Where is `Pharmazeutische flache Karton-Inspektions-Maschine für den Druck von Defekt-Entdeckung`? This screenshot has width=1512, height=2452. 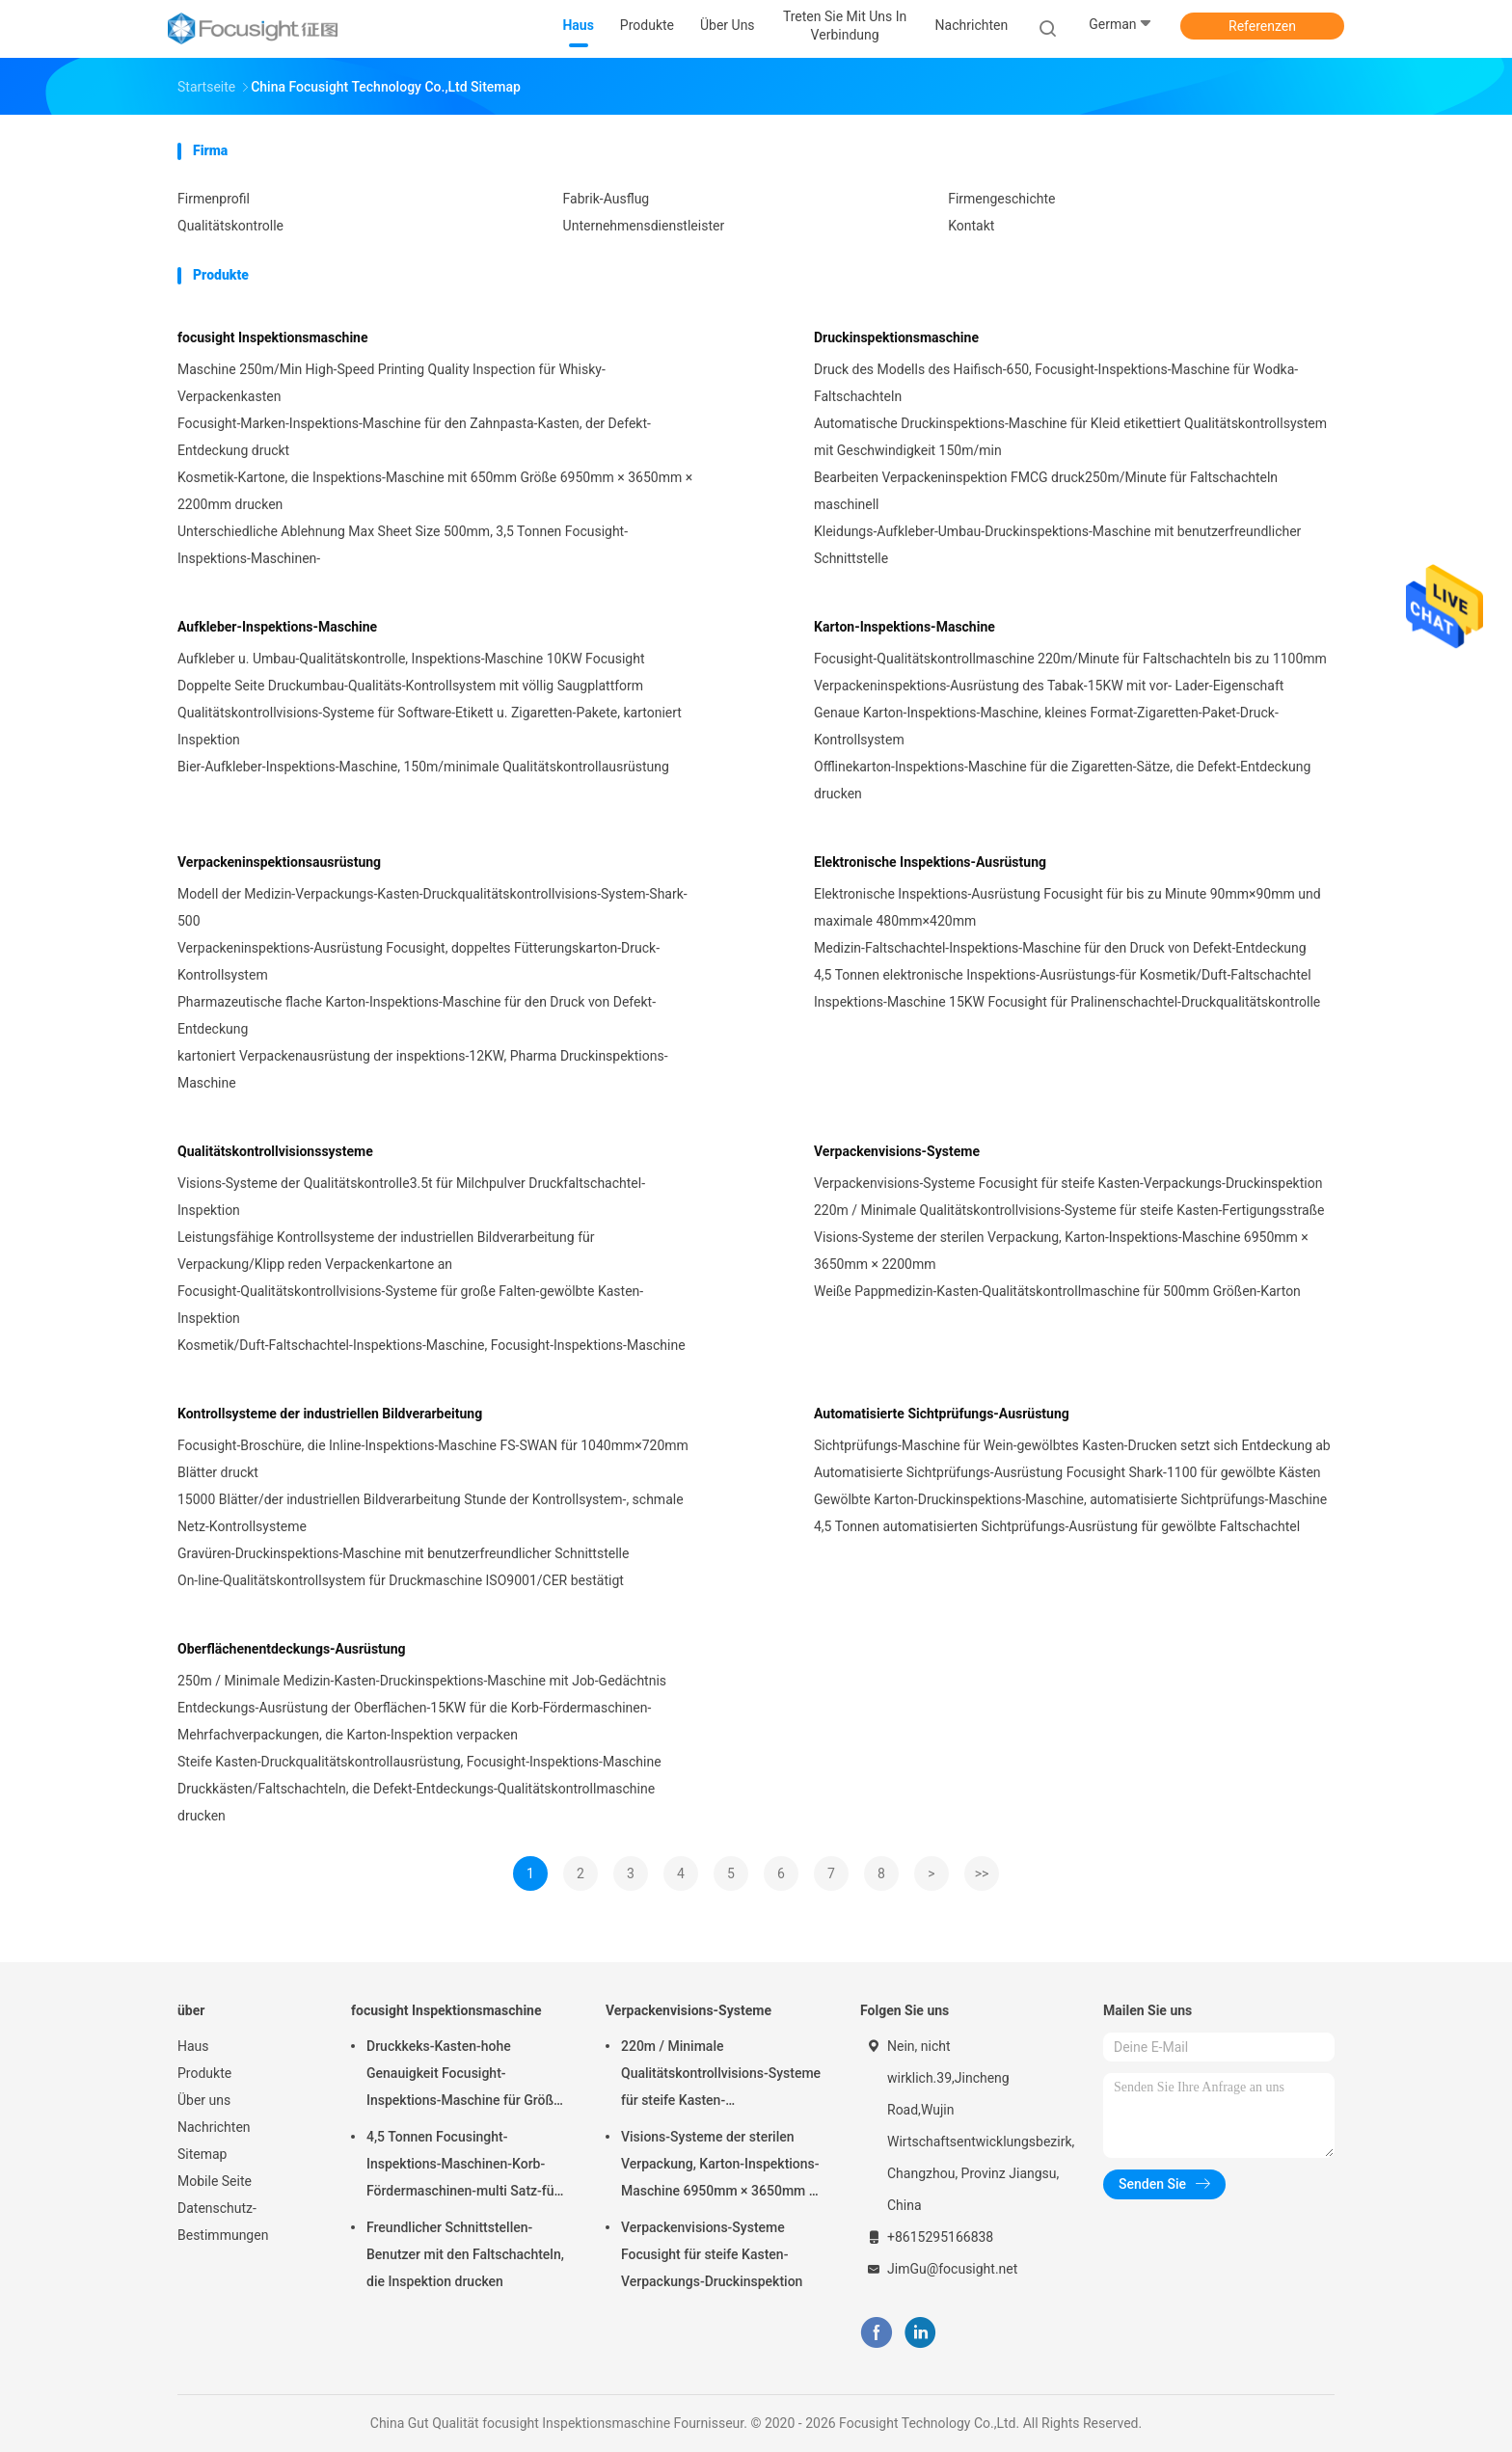
Pharmazeutische flache Karton-Inspektions-Maschine für den Druck von Defekt-Entdeckung is located at coordinates (416, 1015).